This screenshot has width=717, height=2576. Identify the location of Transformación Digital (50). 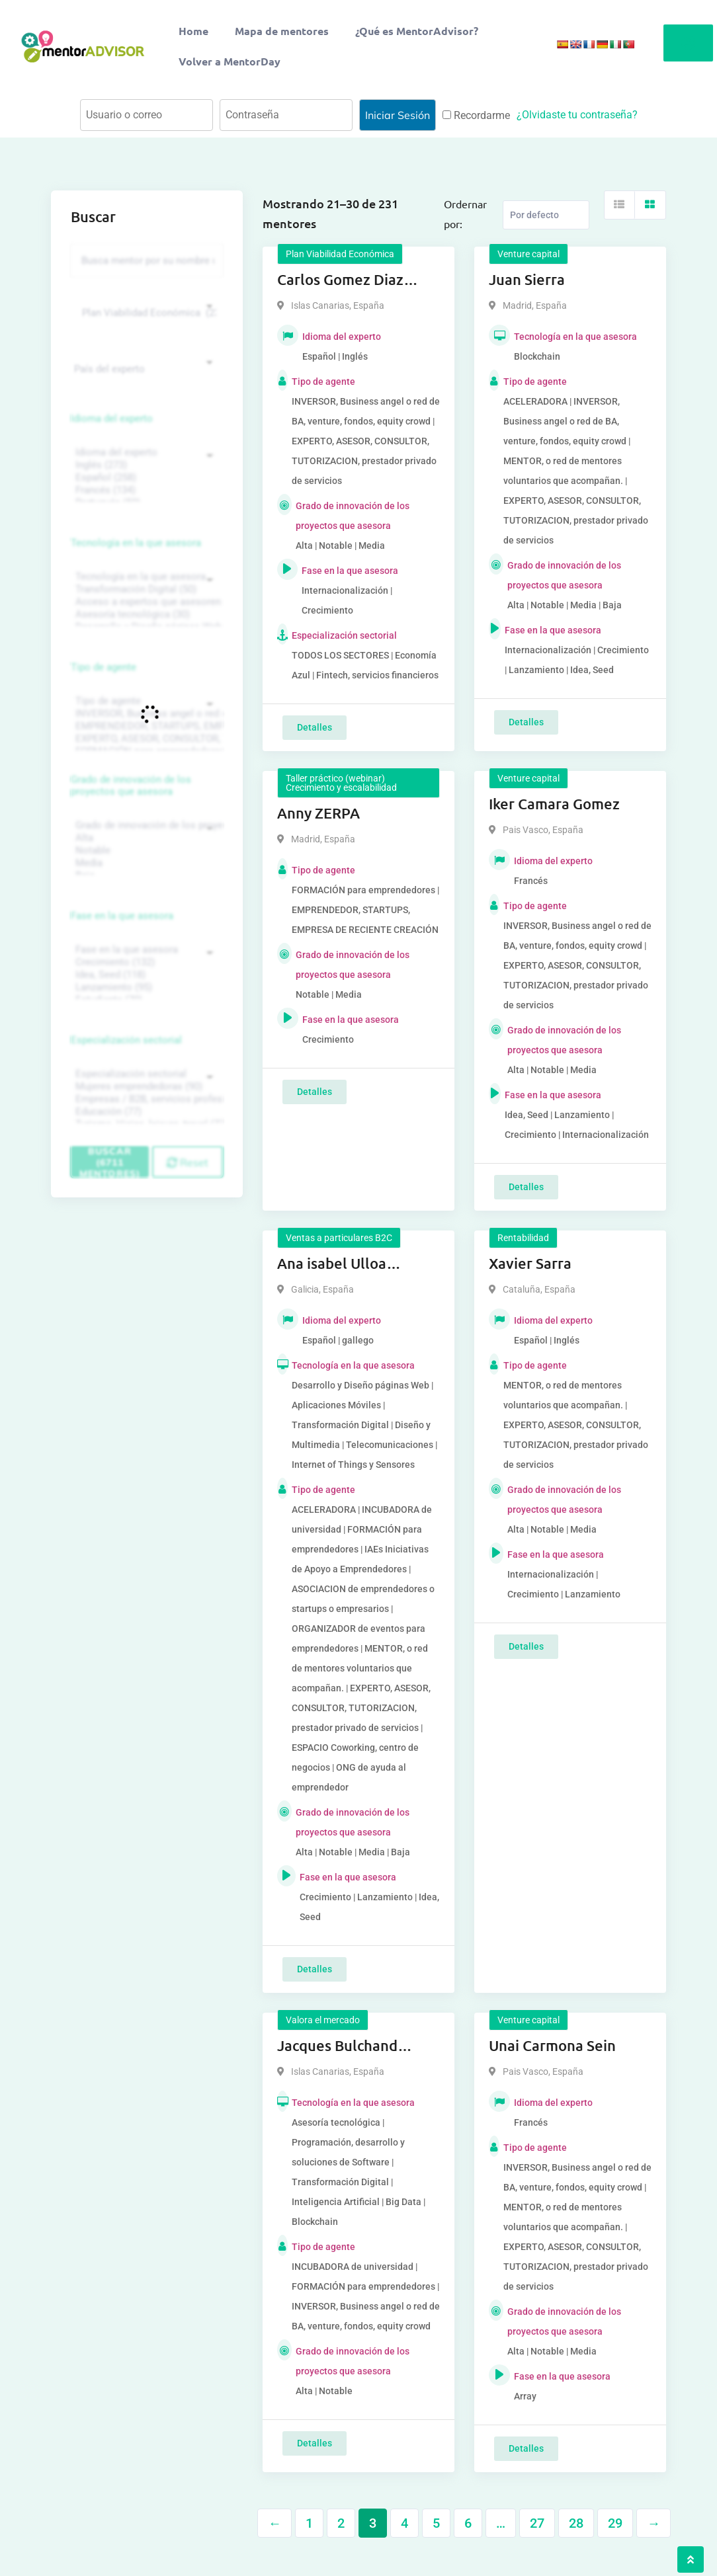
(145, 589).